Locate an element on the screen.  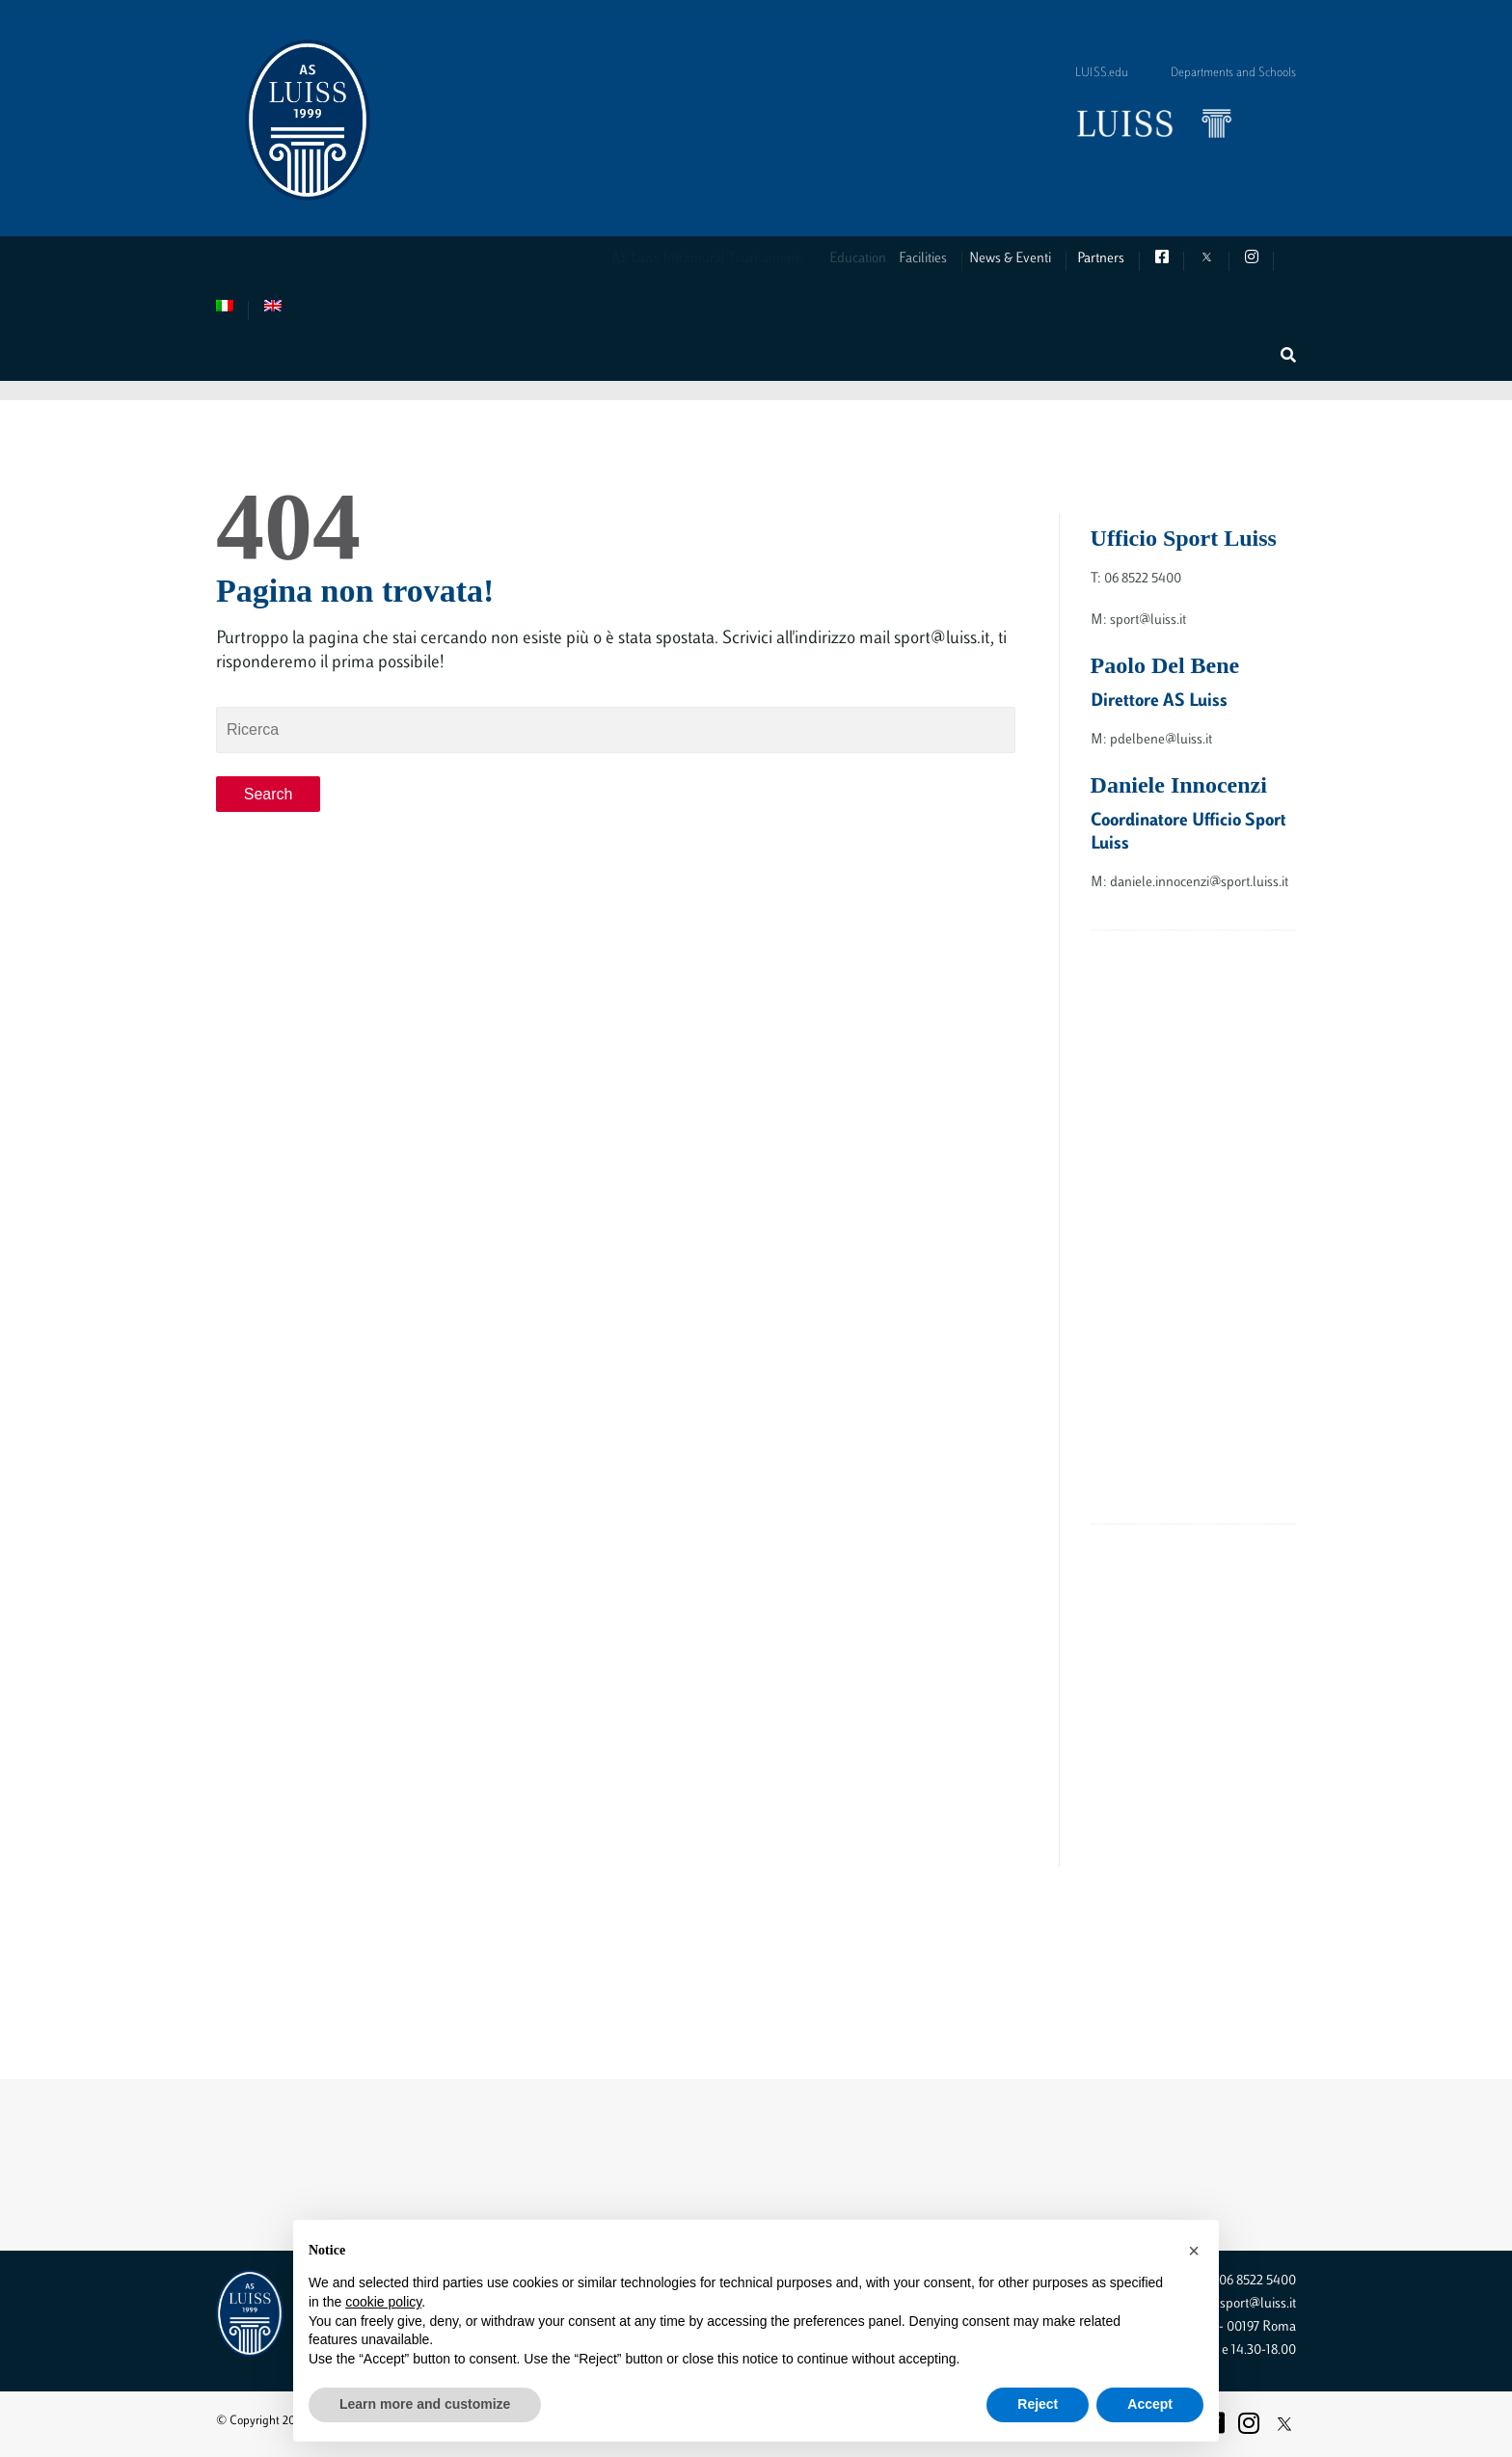
News & Eventi is located at coordinates (1029, 259).